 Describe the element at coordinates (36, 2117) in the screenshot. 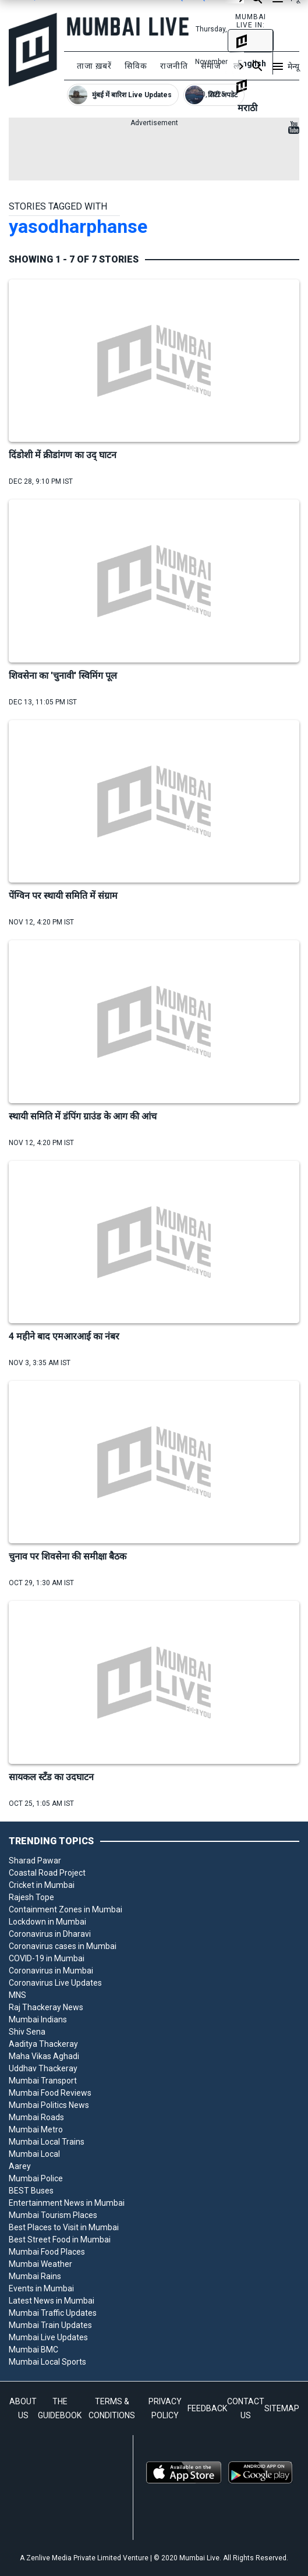

I see `Mumbai Roads` at that location.